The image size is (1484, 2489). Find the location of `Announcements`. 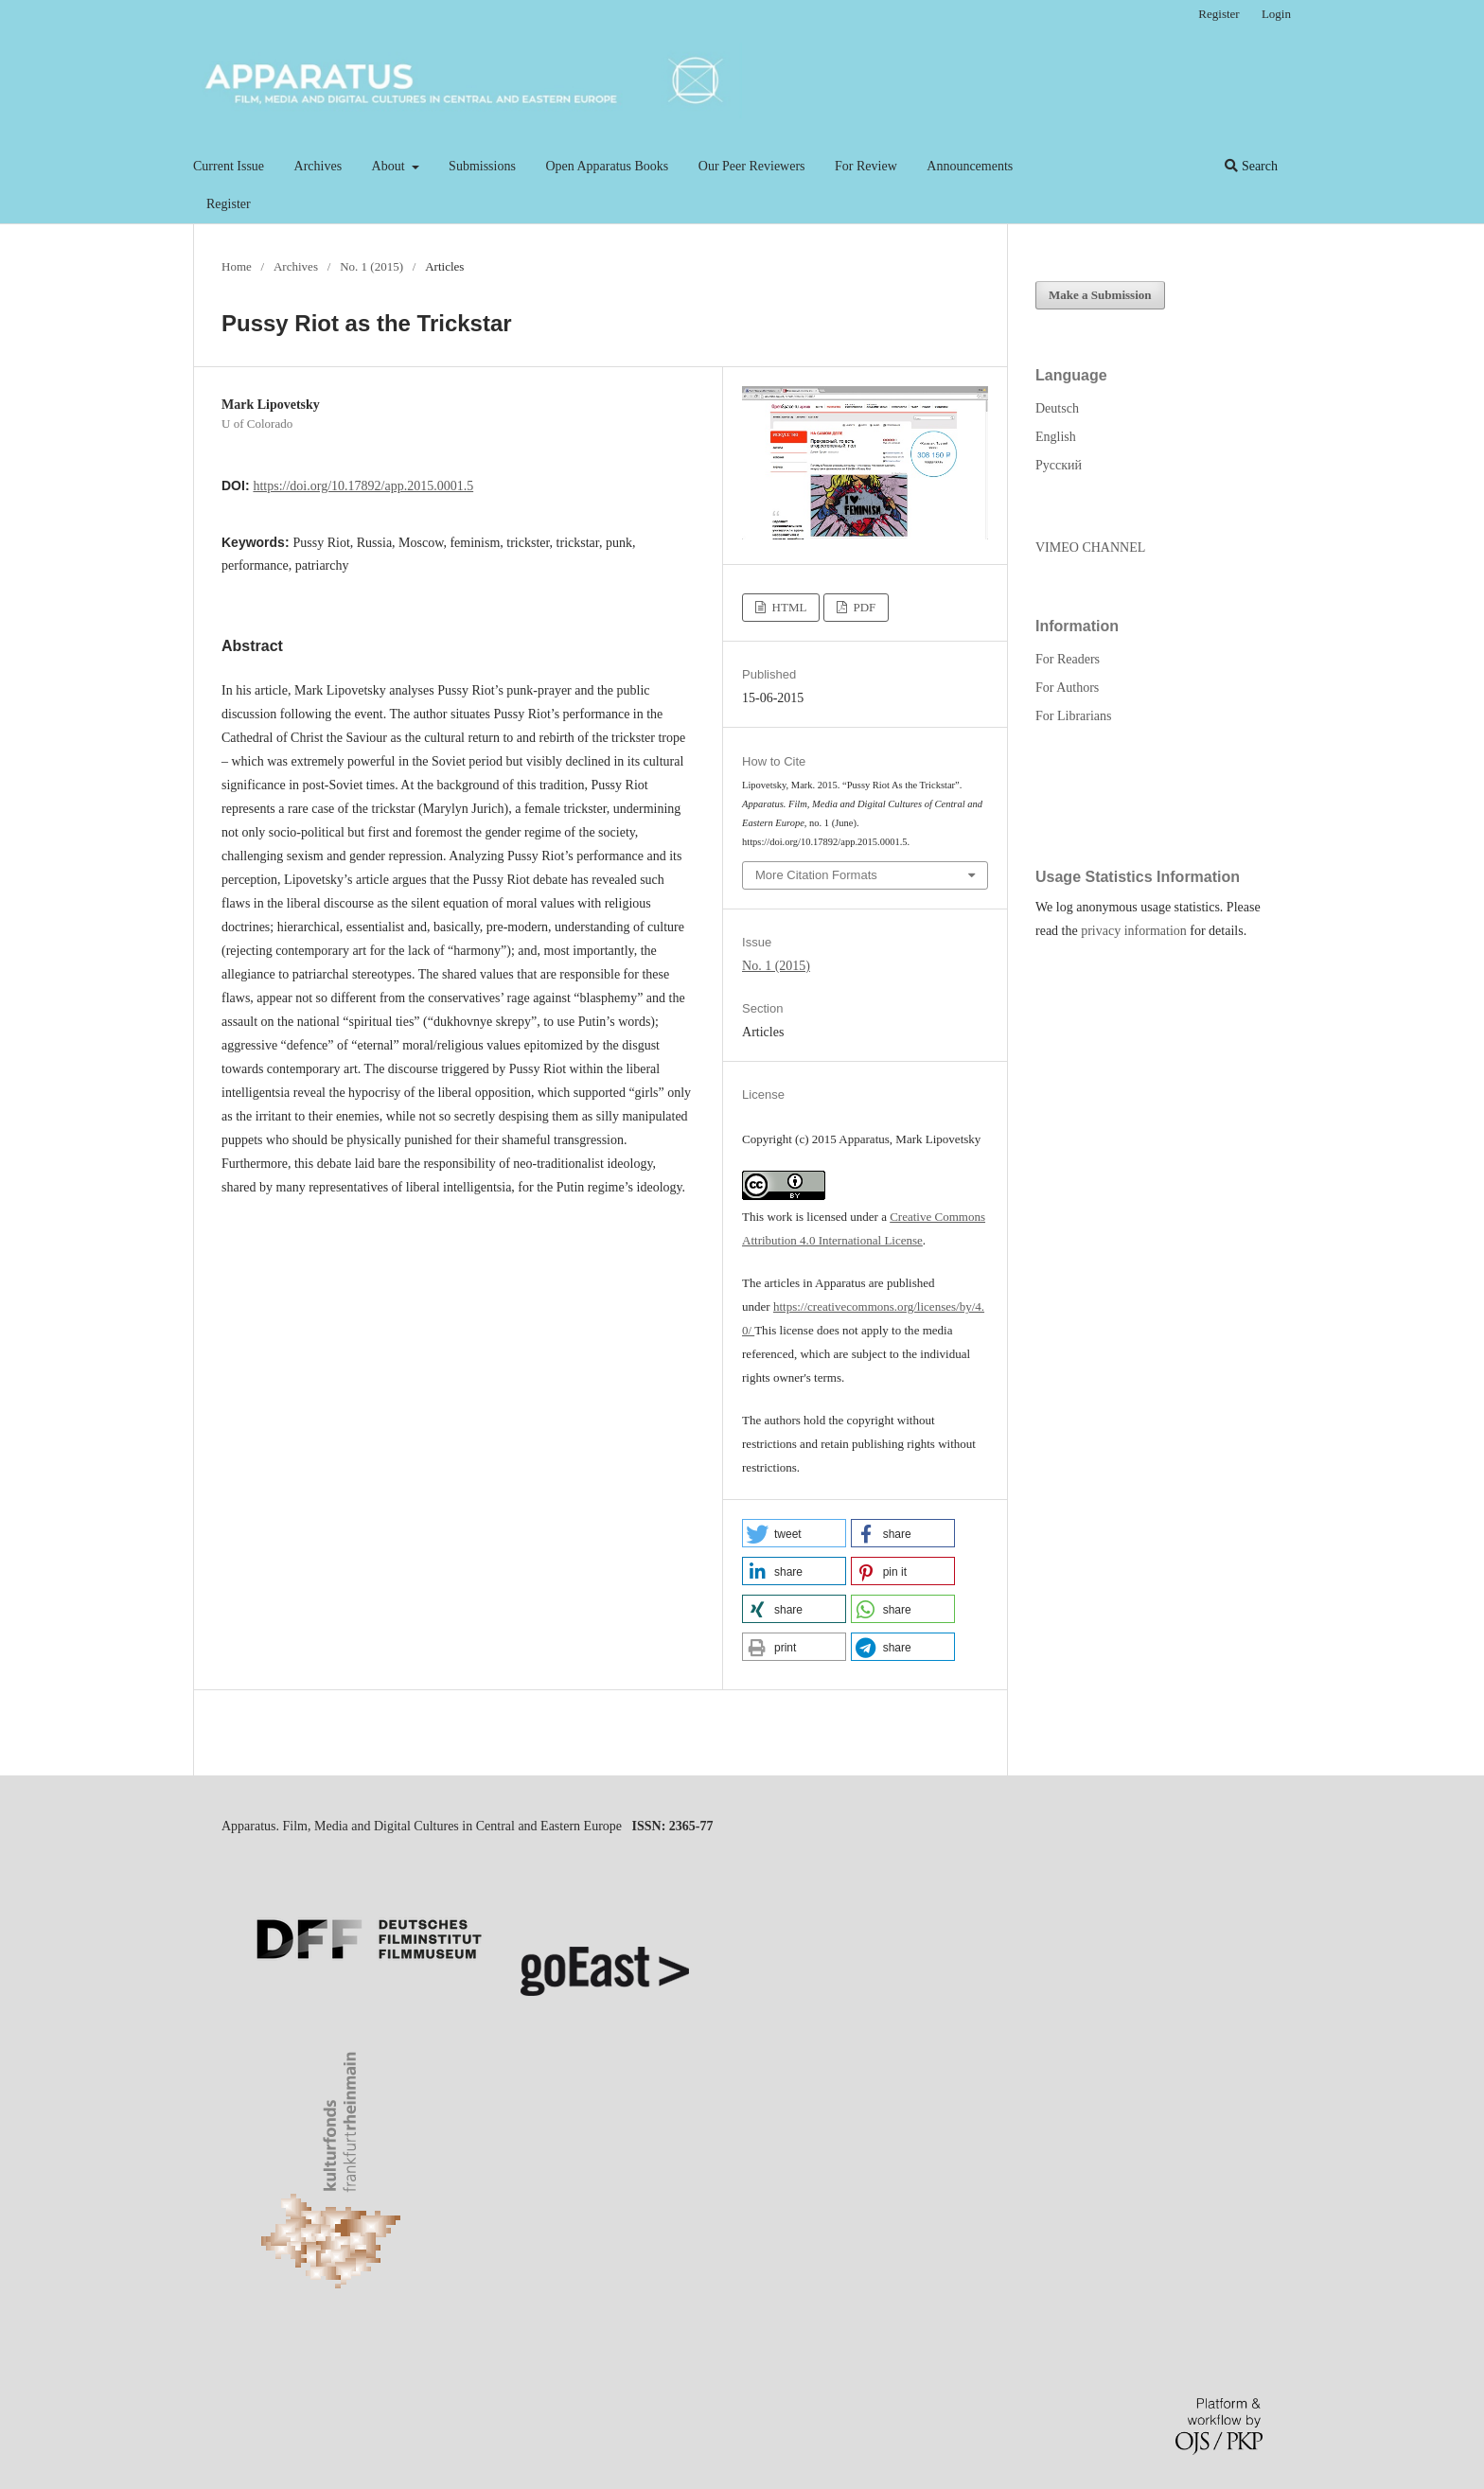

Announcements is located at coordinates (970, 166).